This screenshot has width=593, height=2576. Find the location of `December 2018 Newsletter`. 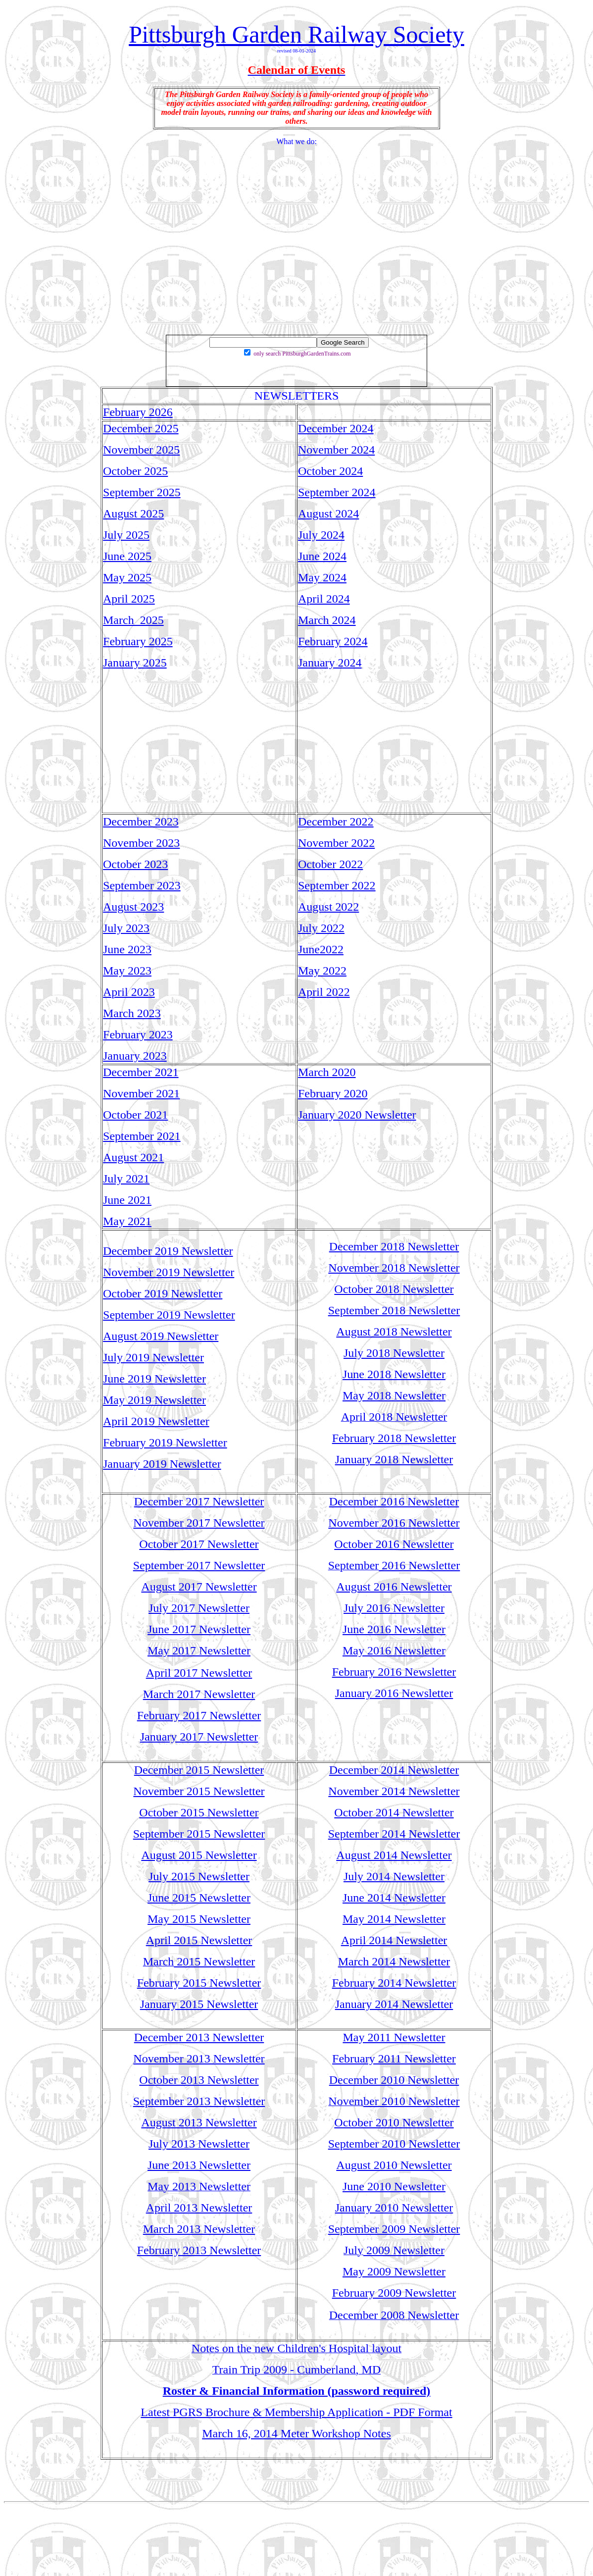

December 2018 Newsletter is located at coordinates (394, 1246).